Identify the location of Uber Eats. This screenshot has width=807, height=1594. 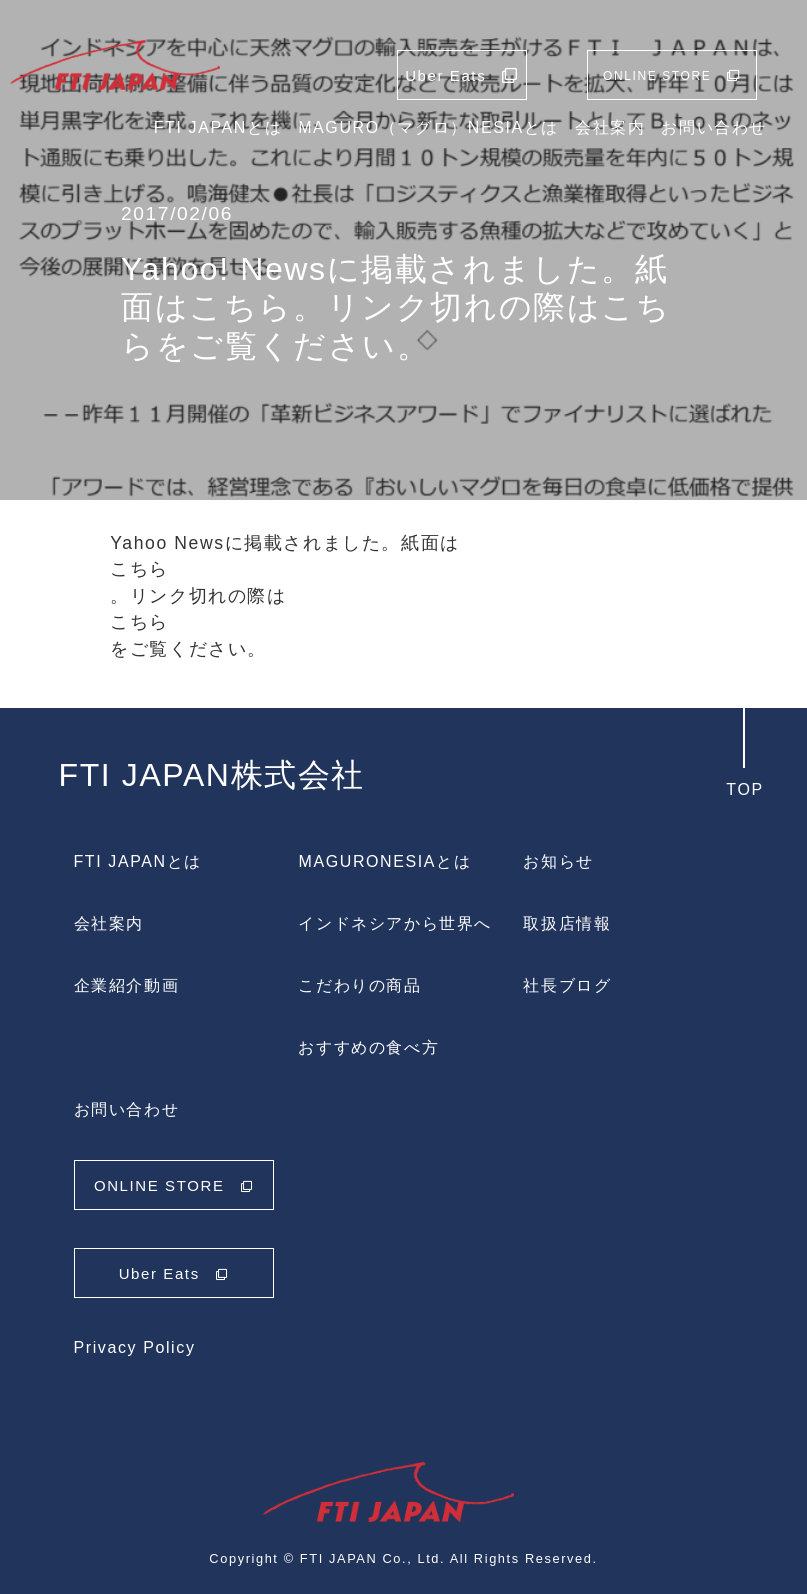
(174, 1273).